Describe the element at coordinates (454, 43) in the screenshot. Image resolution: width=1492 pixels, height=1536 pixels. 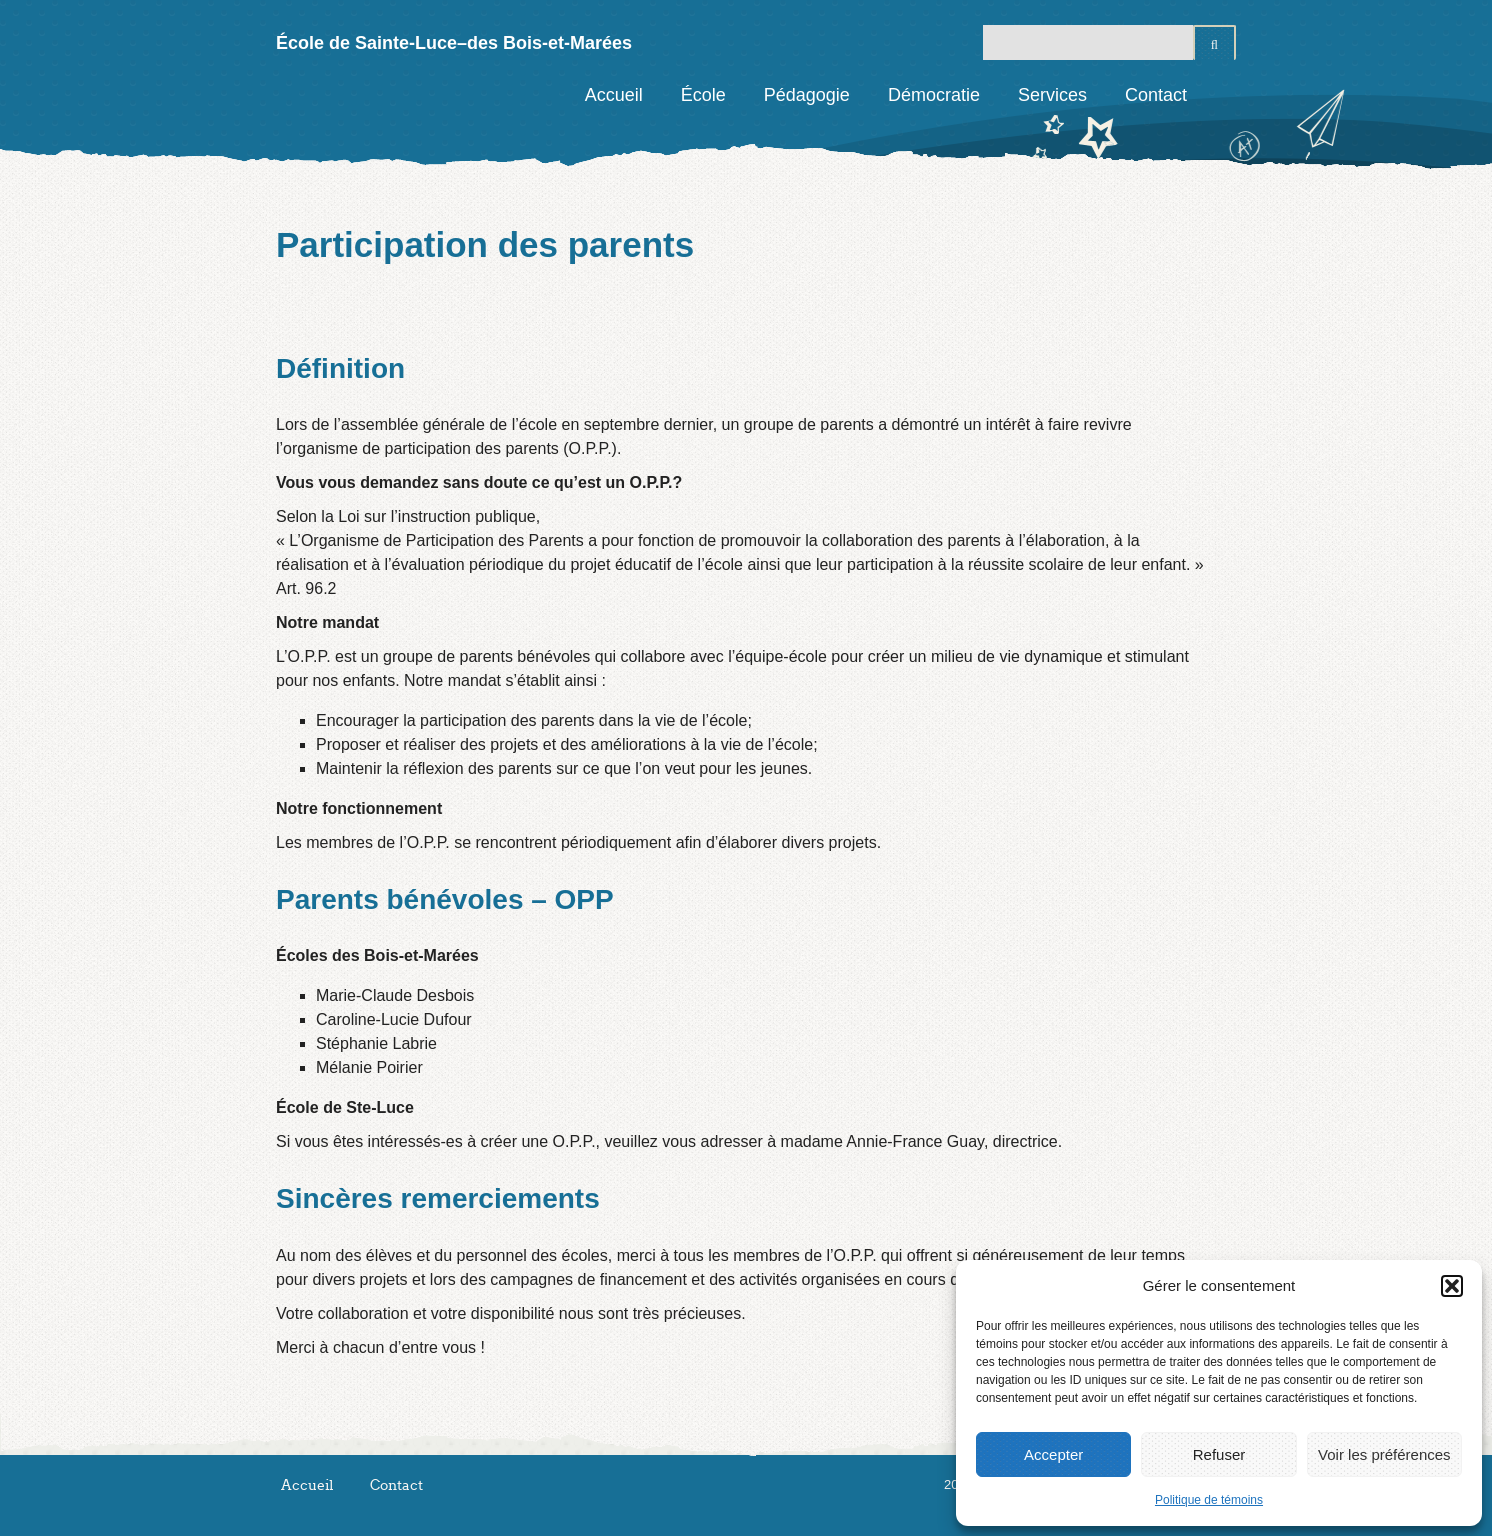
I see `École de Sainte-Luce–des Bois-et-Marées` at that location.